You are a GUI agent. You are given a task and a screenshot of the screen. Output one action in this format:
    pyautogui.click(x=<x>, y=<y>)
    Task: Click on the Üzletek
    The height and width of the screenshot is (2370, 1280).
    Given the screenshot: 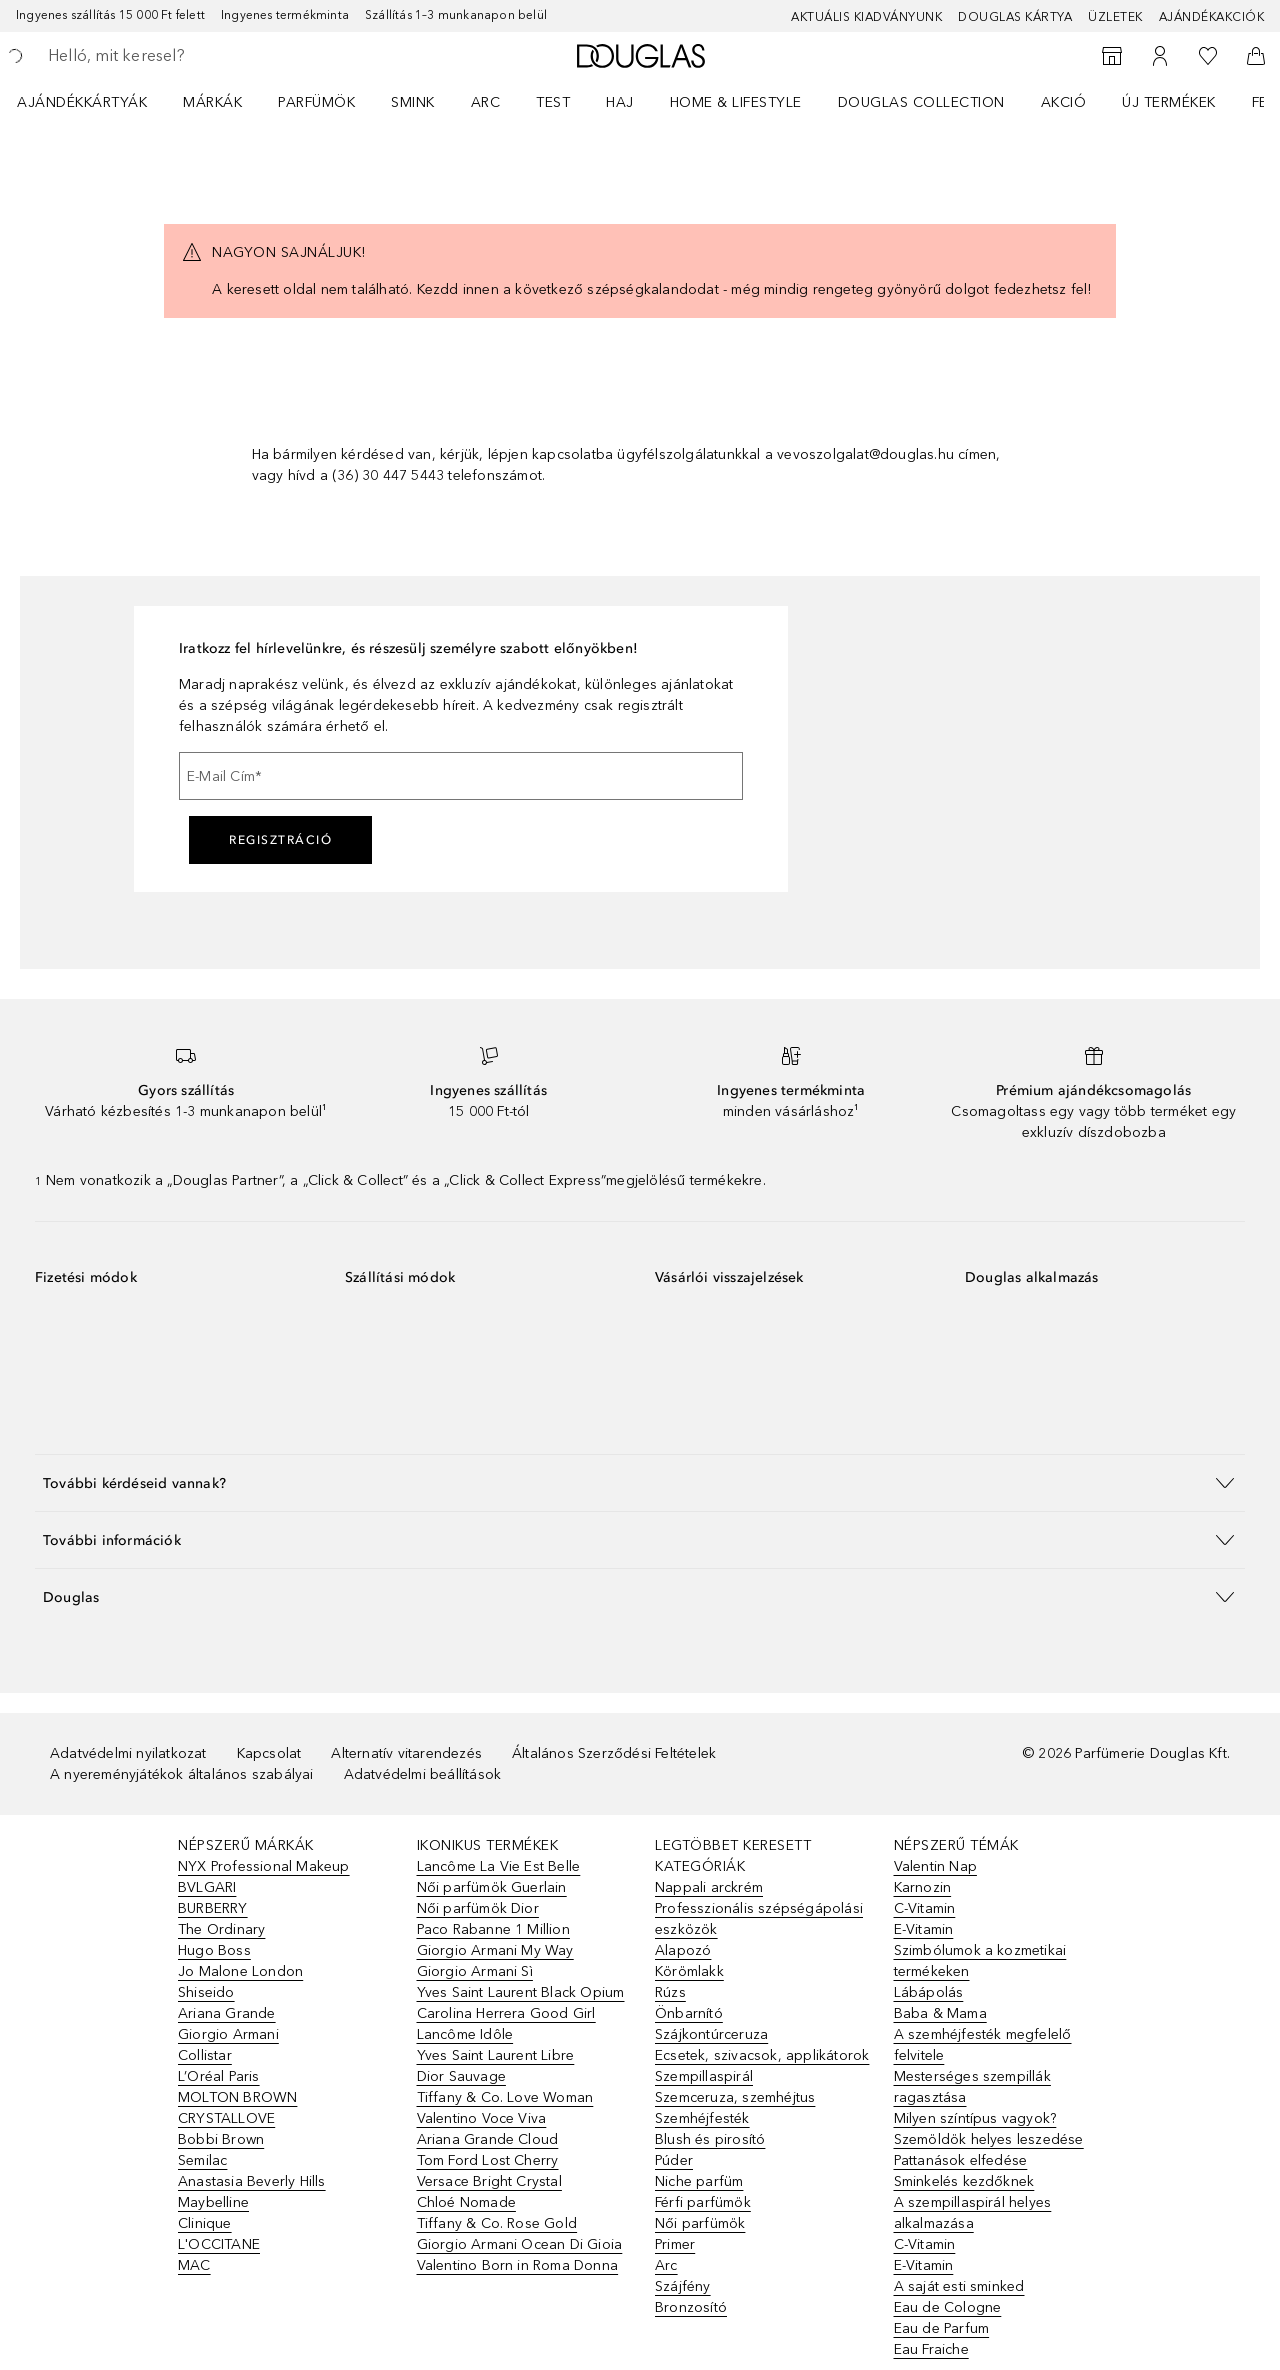 What is the action you would take?
    pyautogui.click(x=1115, y=17)
    